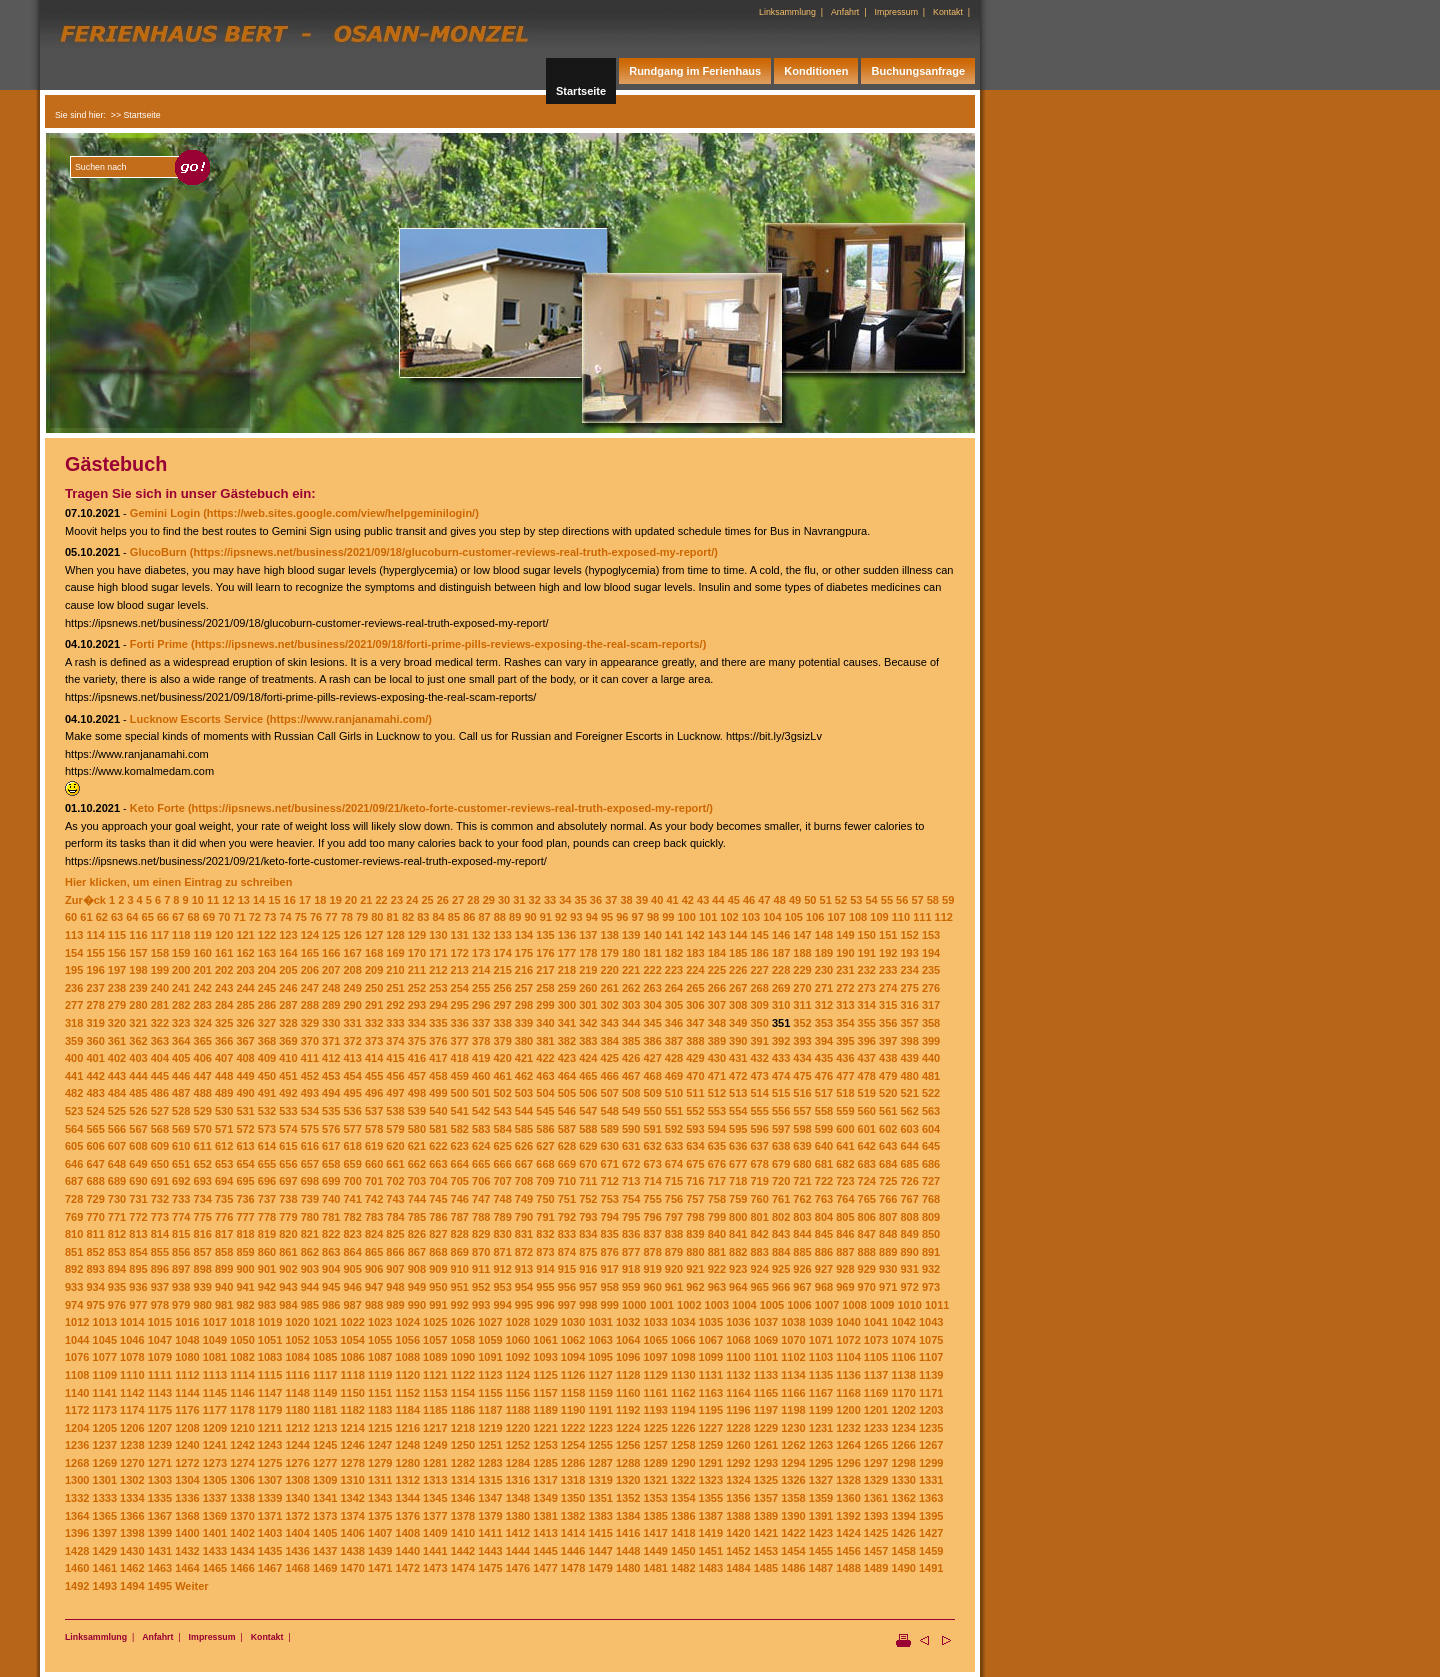  I want to click on 1255, so click(600, 1445).